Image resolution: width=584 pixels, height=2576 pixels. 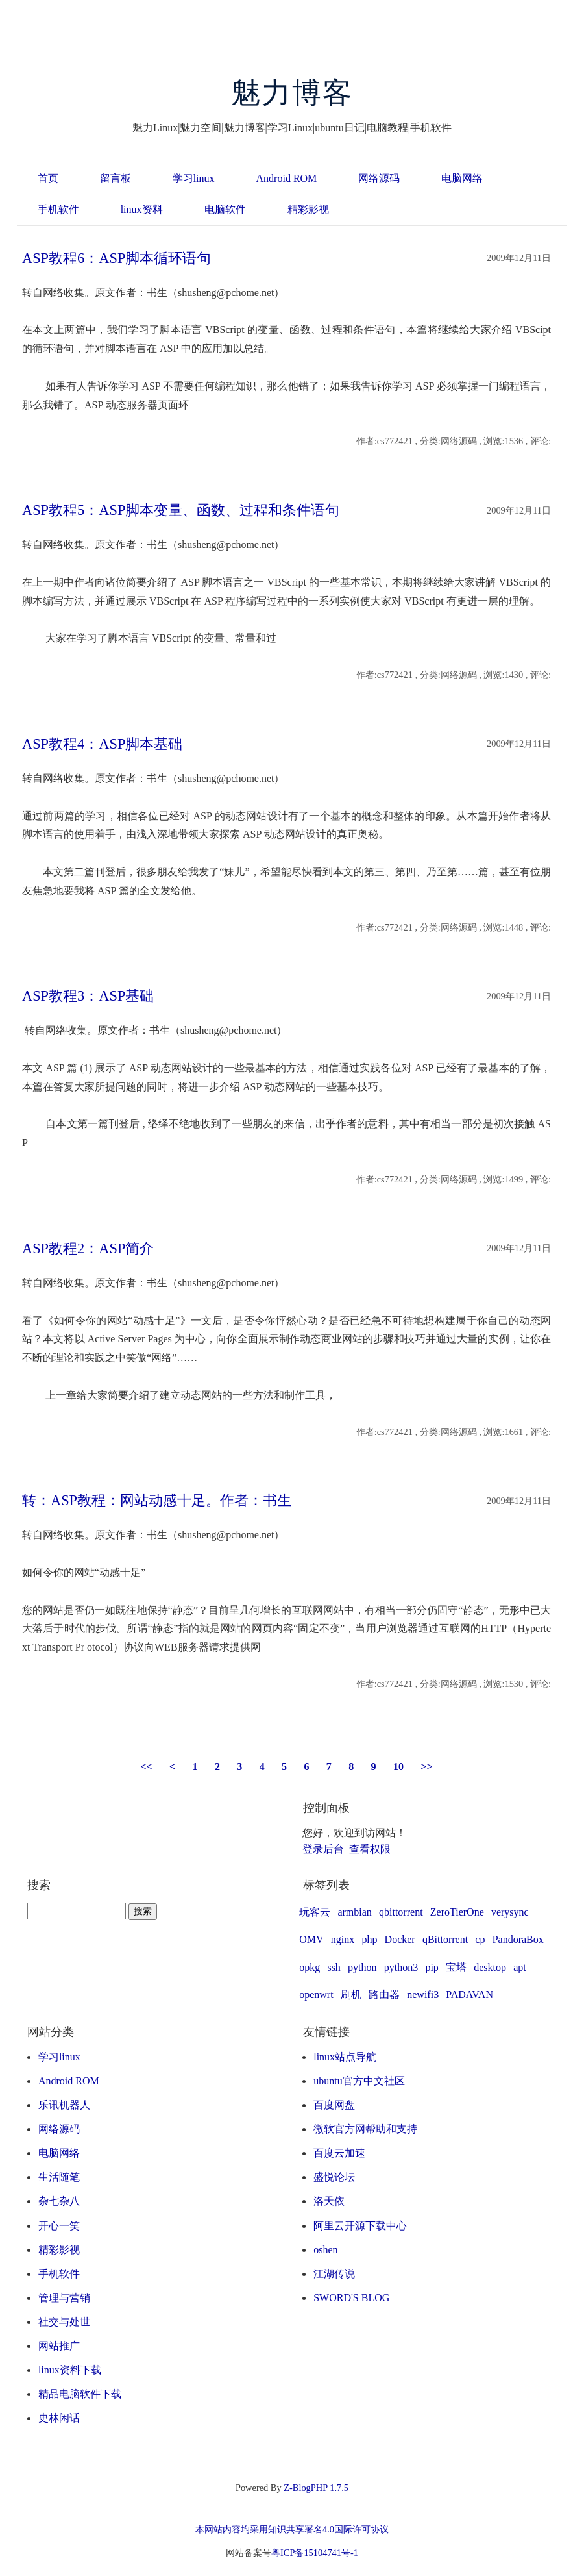 What do you see at coordinates (457, 1912) in the screenshot?
I see `ZeroTierOne` at bounding box center [457, 1912].